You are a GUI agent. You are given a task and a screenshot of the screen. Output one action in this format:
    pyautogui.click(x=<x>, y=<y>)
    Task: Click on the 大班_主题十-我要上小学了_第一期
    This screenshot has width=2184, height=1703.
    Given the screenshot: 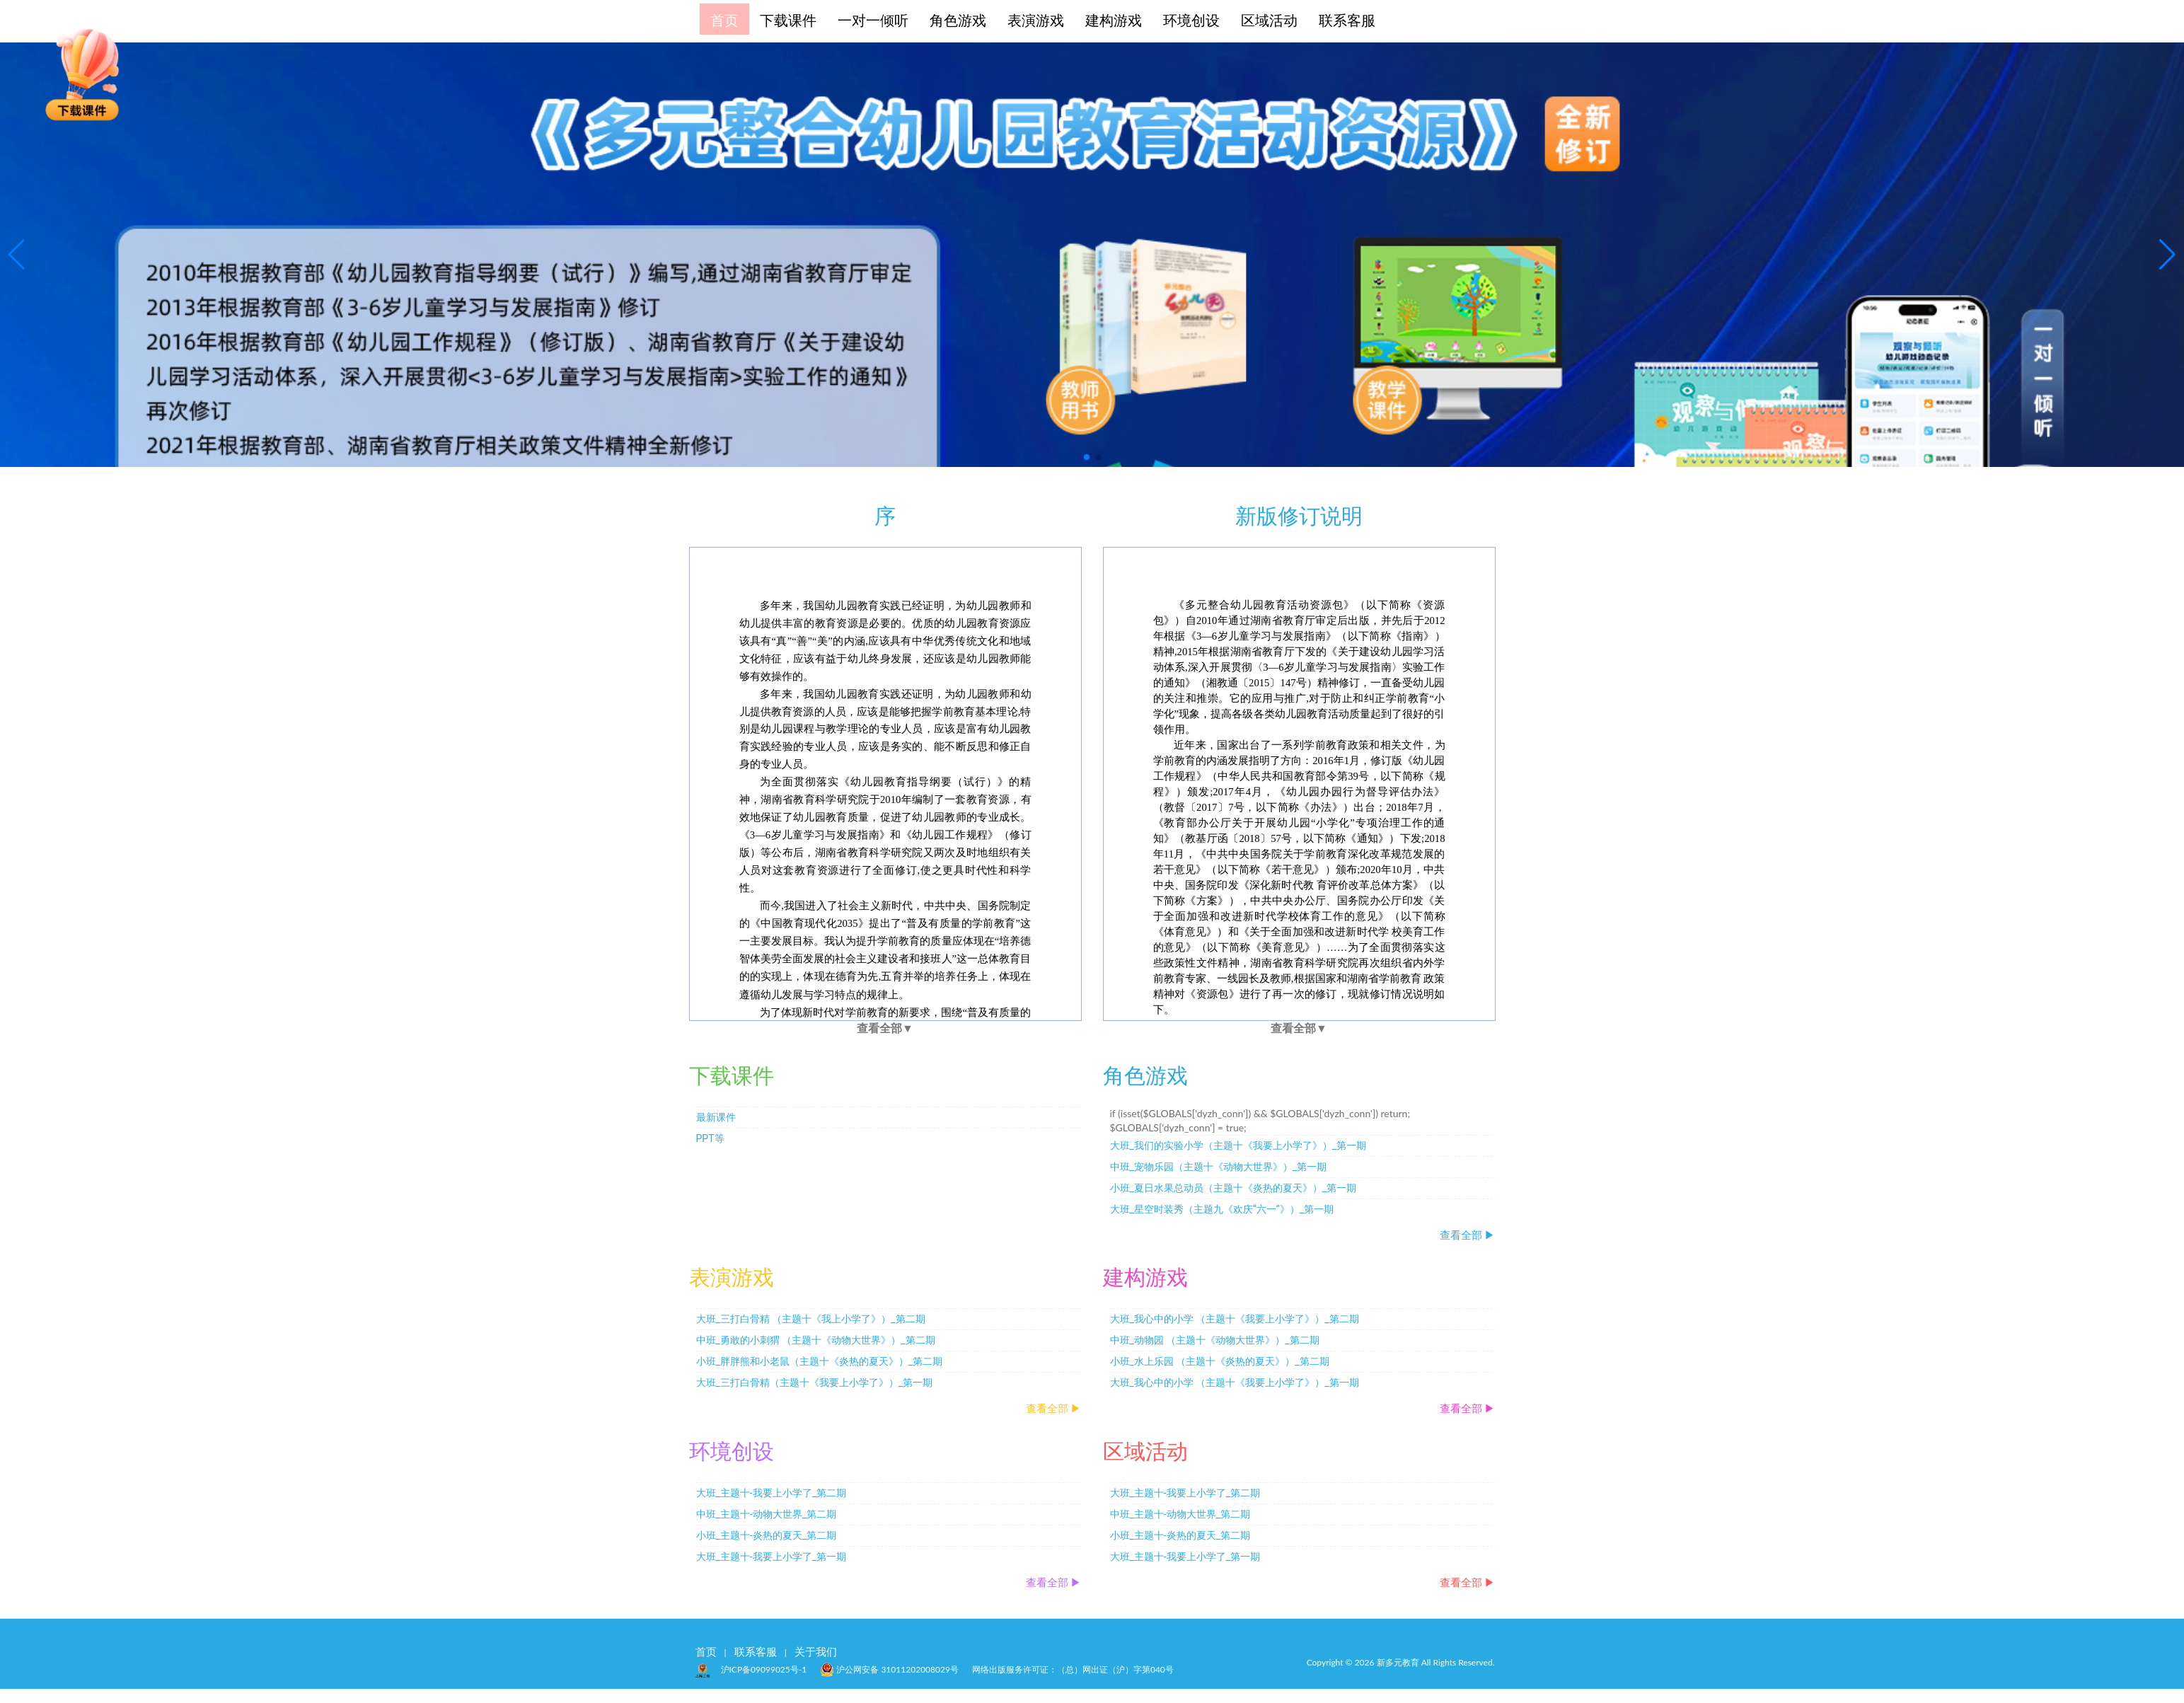 What is the action you would take?
    pyautogui.click(x=771, y=1556)
    